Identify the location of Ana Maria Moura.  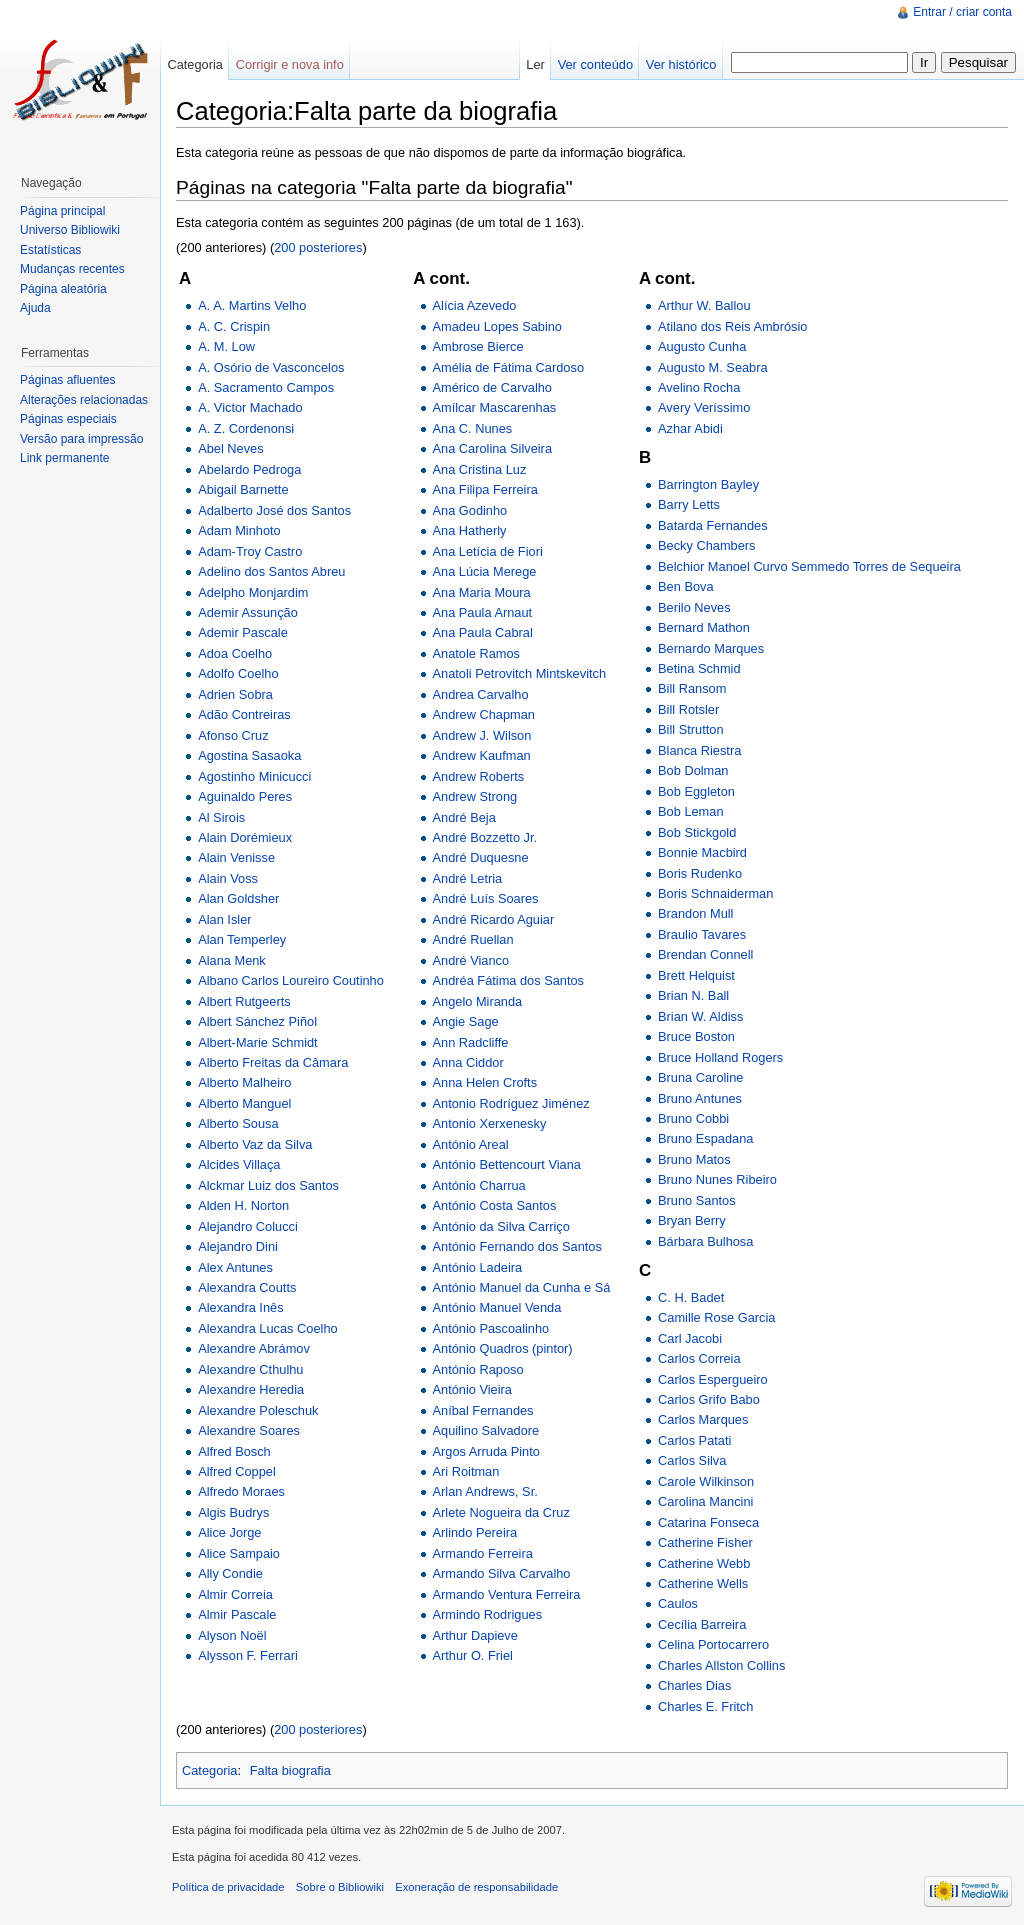
(482, 592).